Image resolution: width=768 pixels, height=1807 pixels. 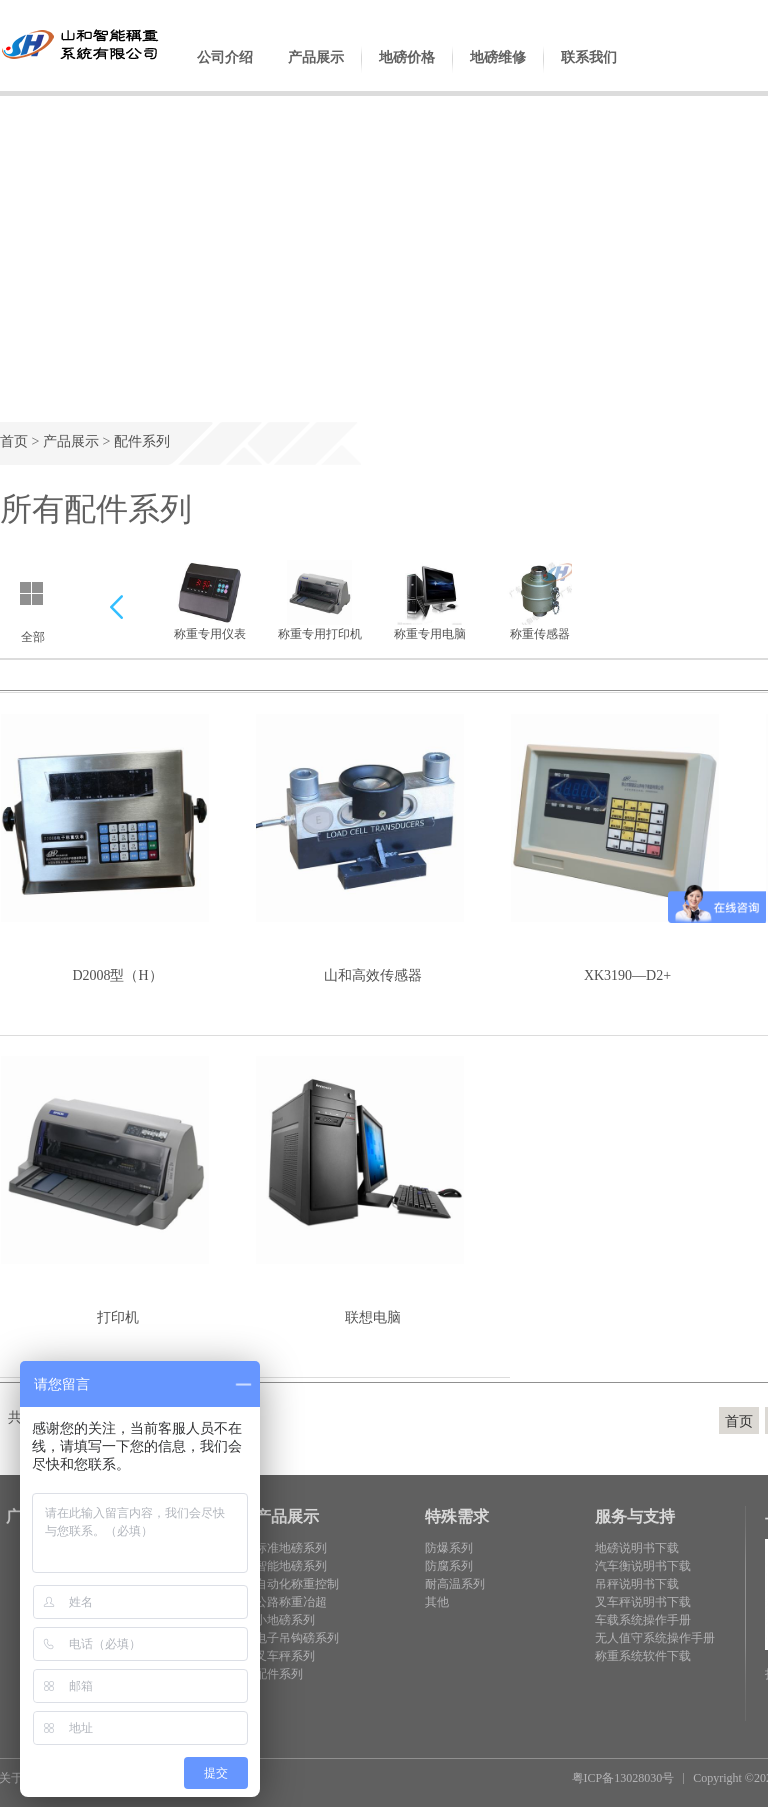 I want to click on 称重传感器, so click(x=539, y=600).